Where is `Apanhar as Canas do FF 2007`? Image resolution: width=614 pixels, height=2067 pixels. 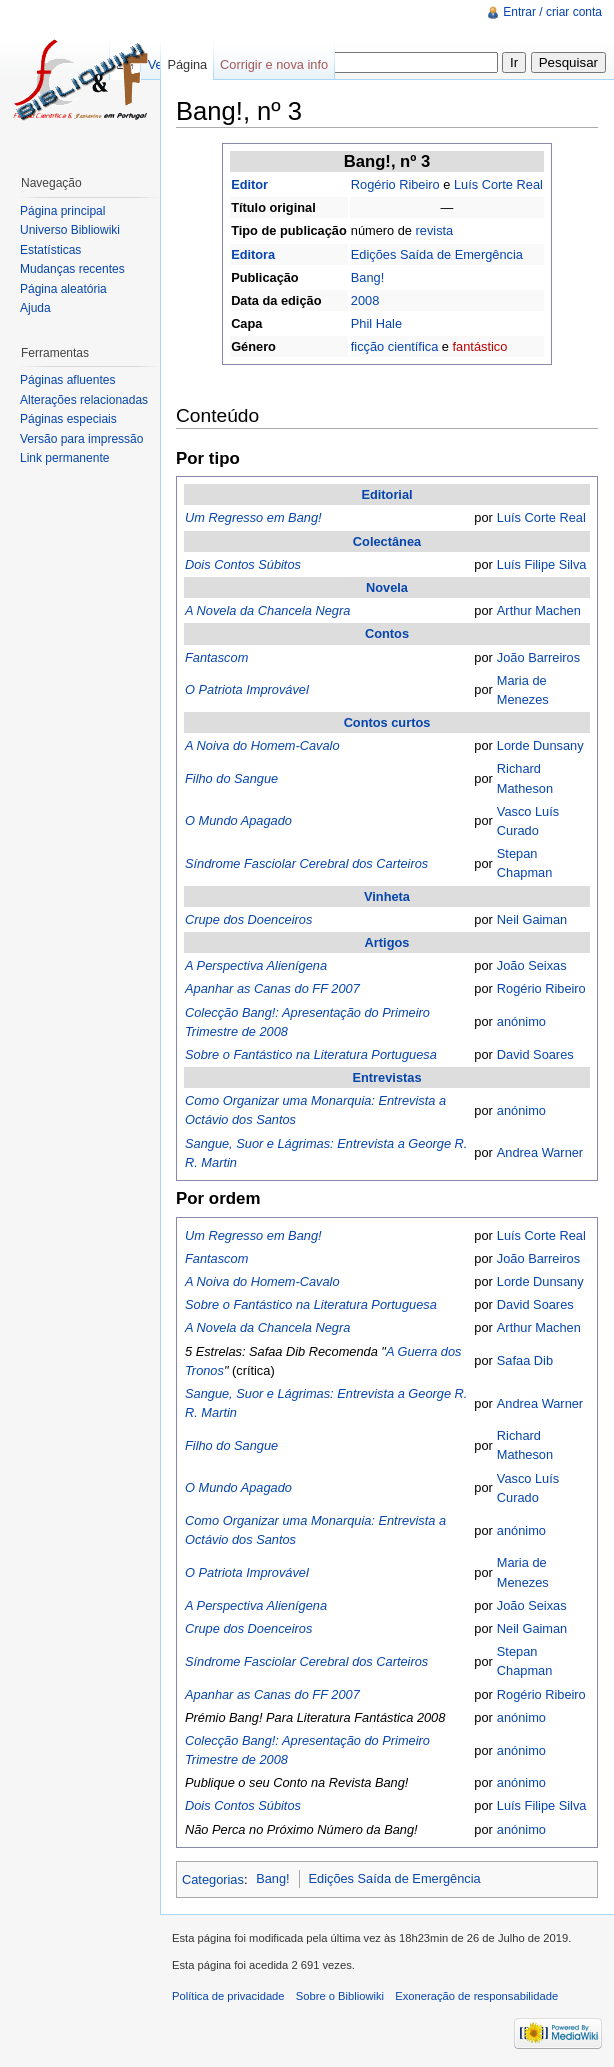 Apanhar as Canas do FF 2007 is located at coordinates (272, 988).